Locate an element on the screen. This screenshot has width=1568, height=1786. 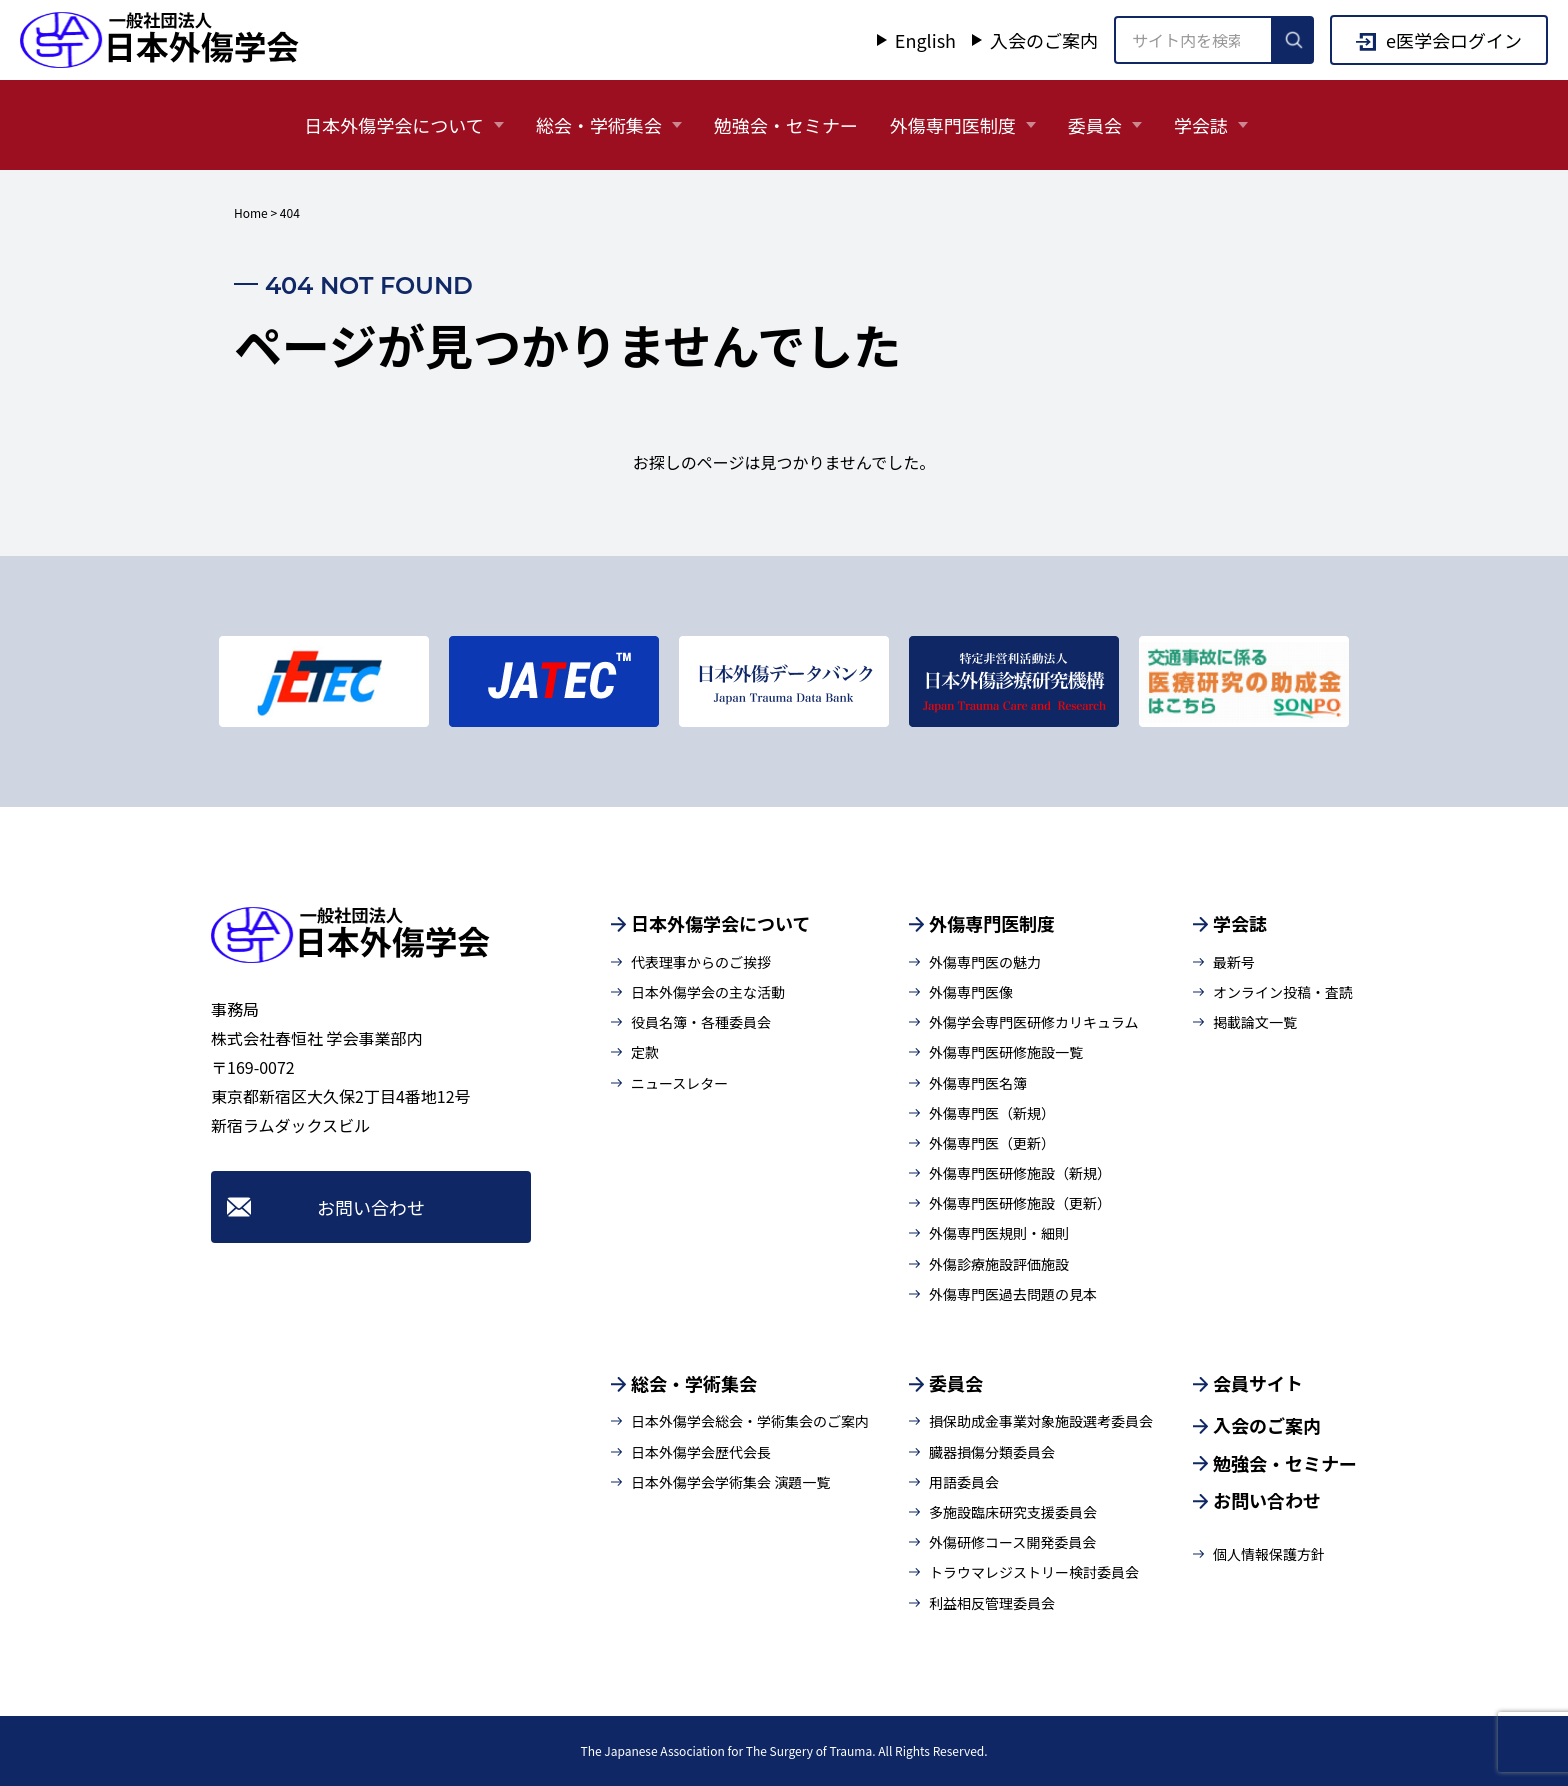
勉強会・セミナー is located at coordinates (786, 125).